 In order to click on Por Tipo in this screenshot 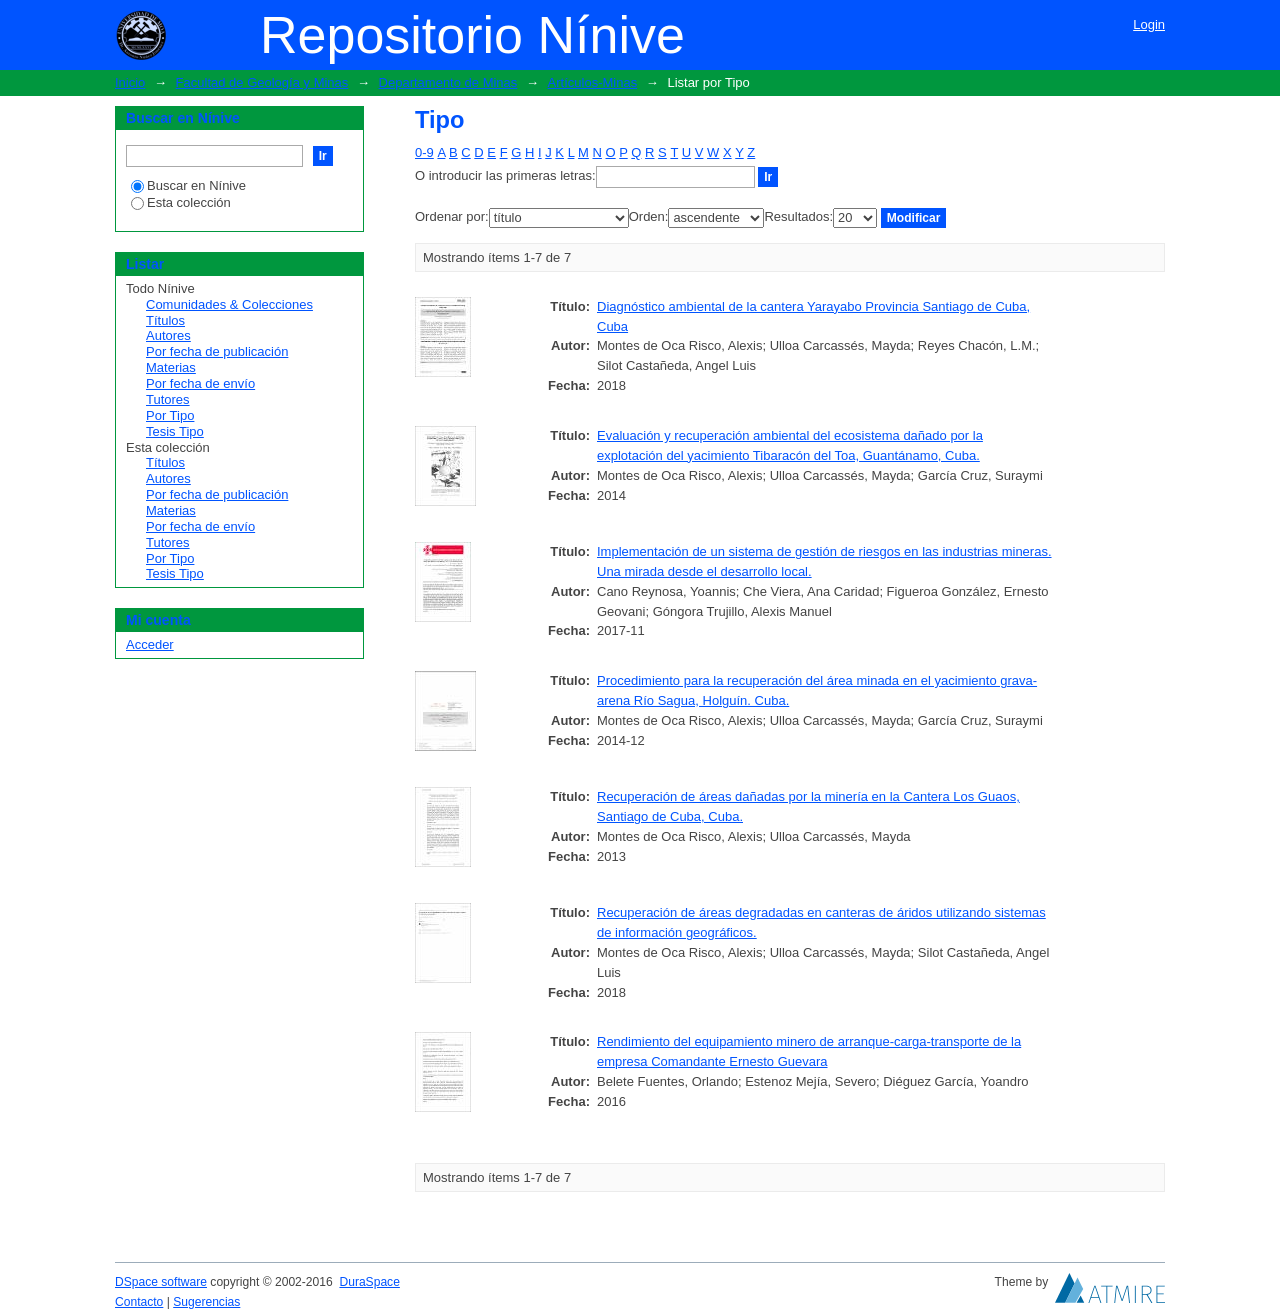, I will do `click(170, 415)`.